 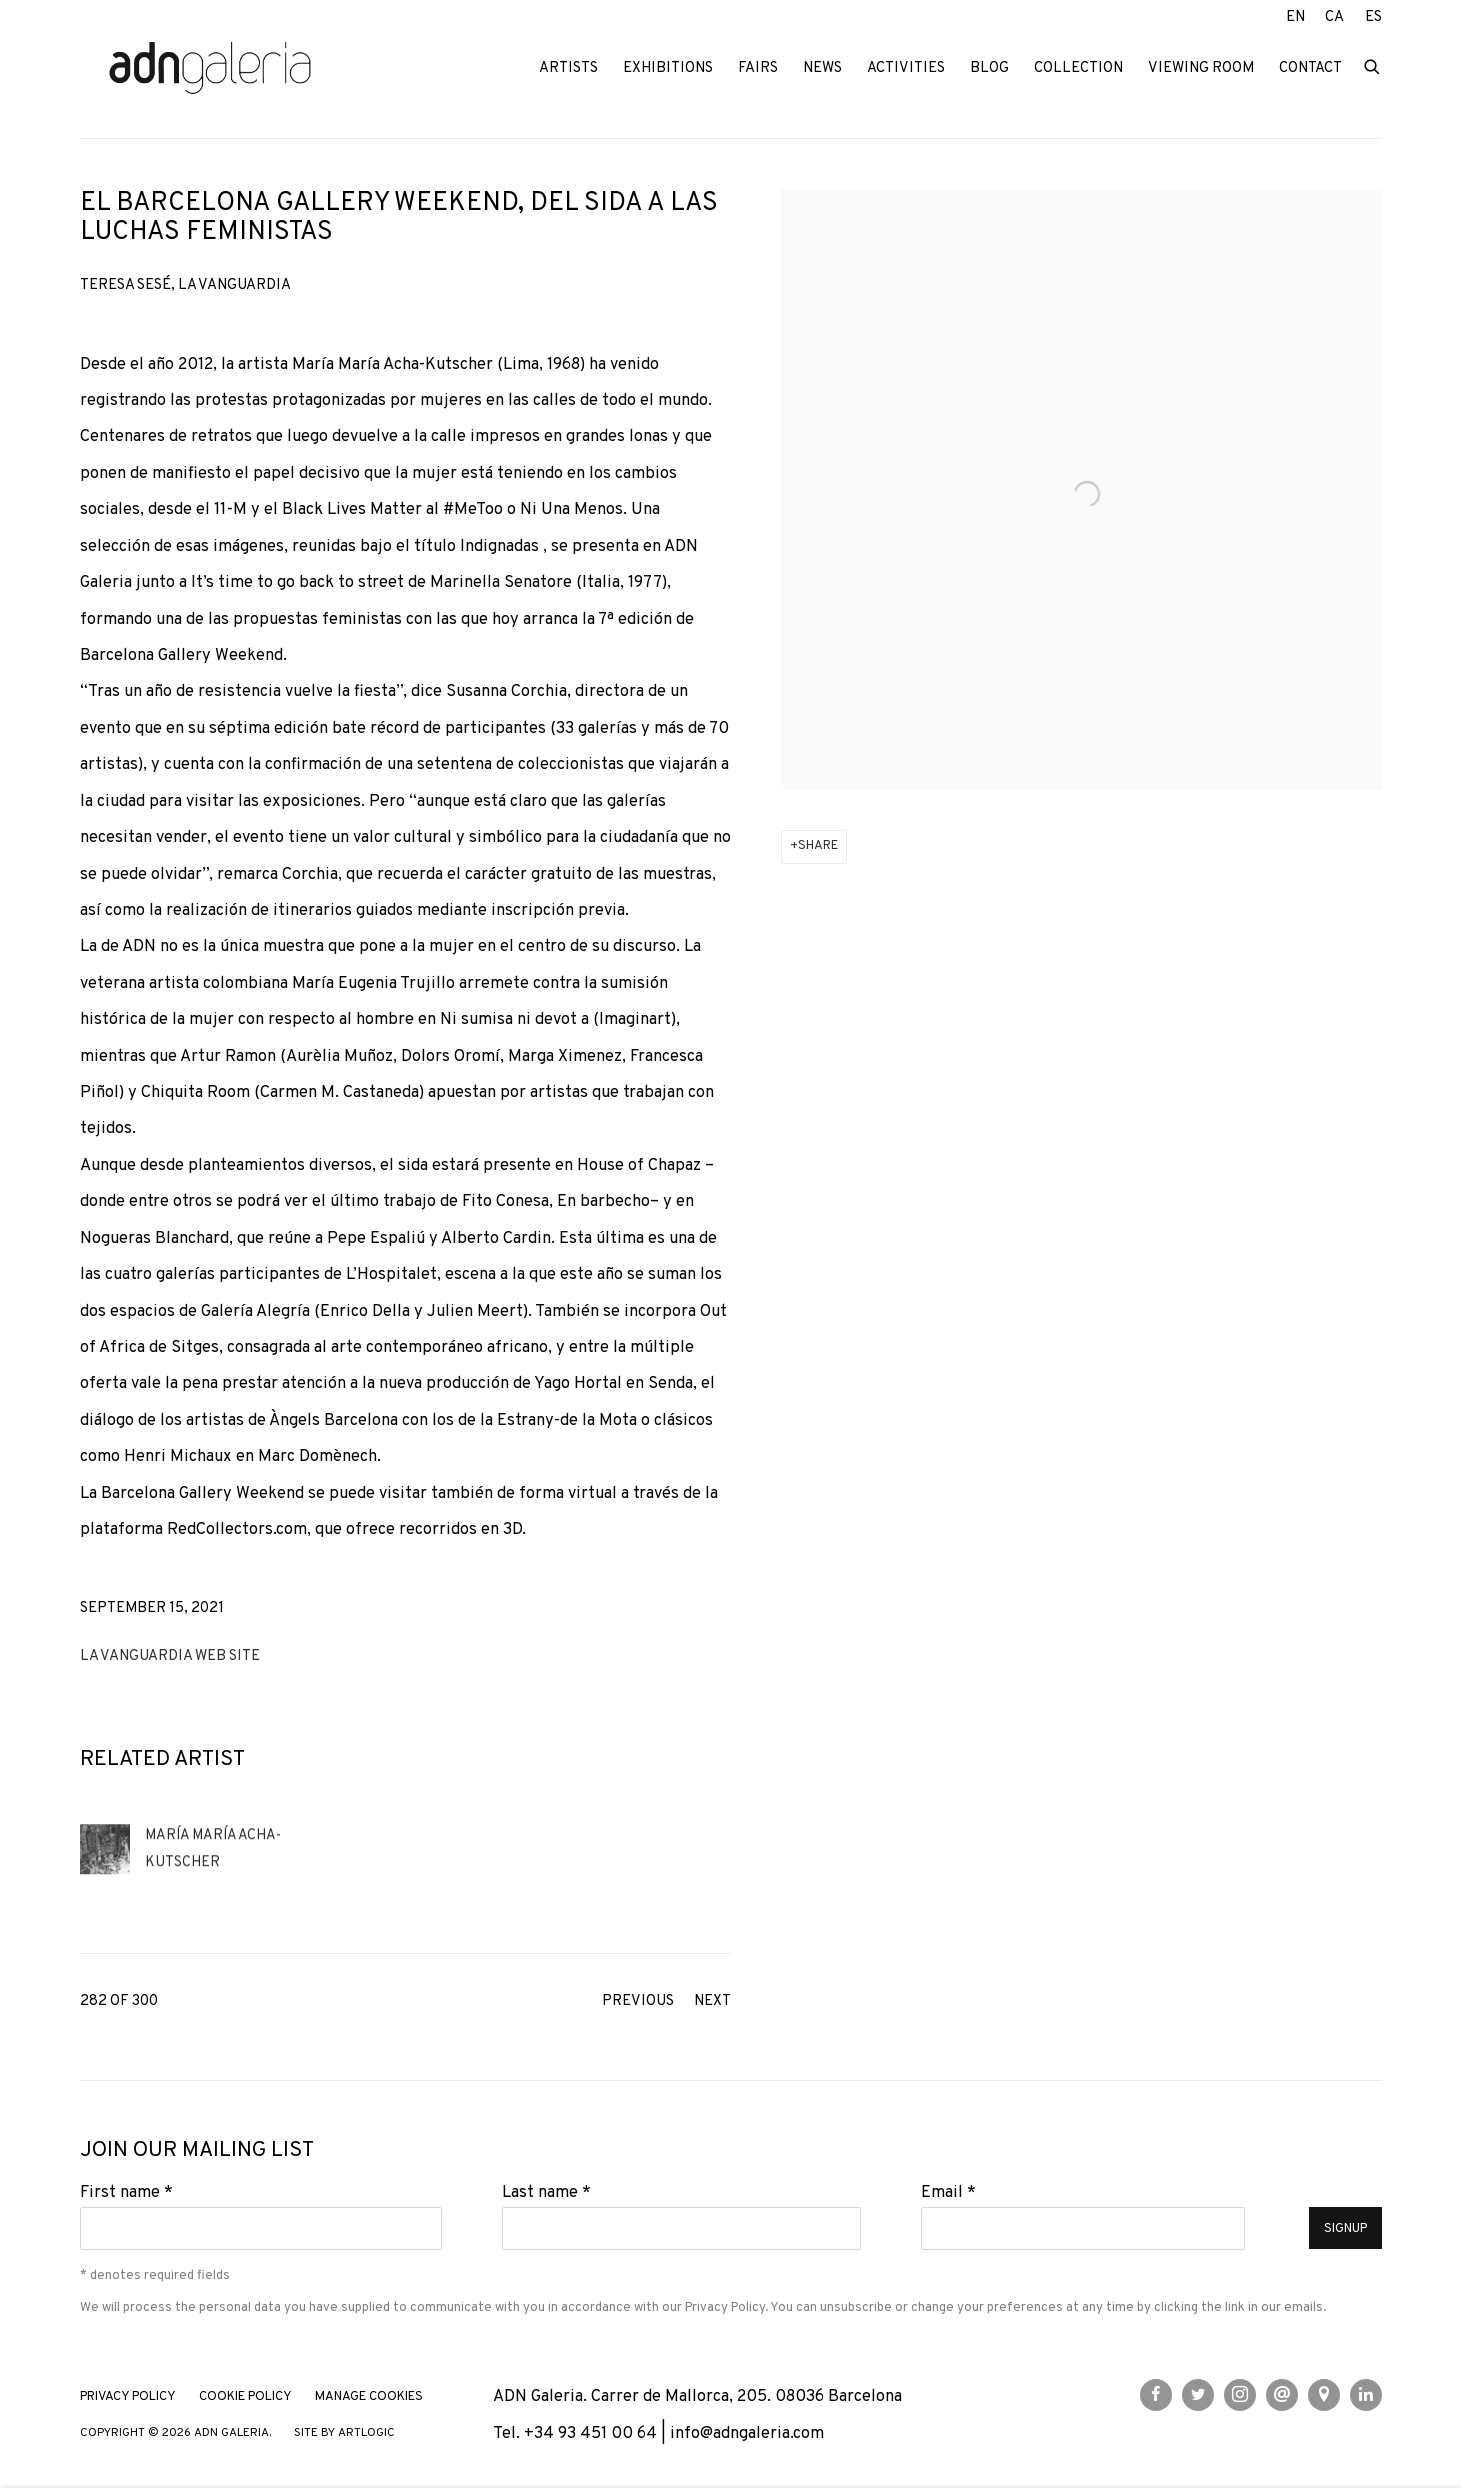 What do you see at coordinates (1334, 17) in the screenshot?
I see `CA [Translate site to CA (Catalan)]` at bounding box center [1334, 17].